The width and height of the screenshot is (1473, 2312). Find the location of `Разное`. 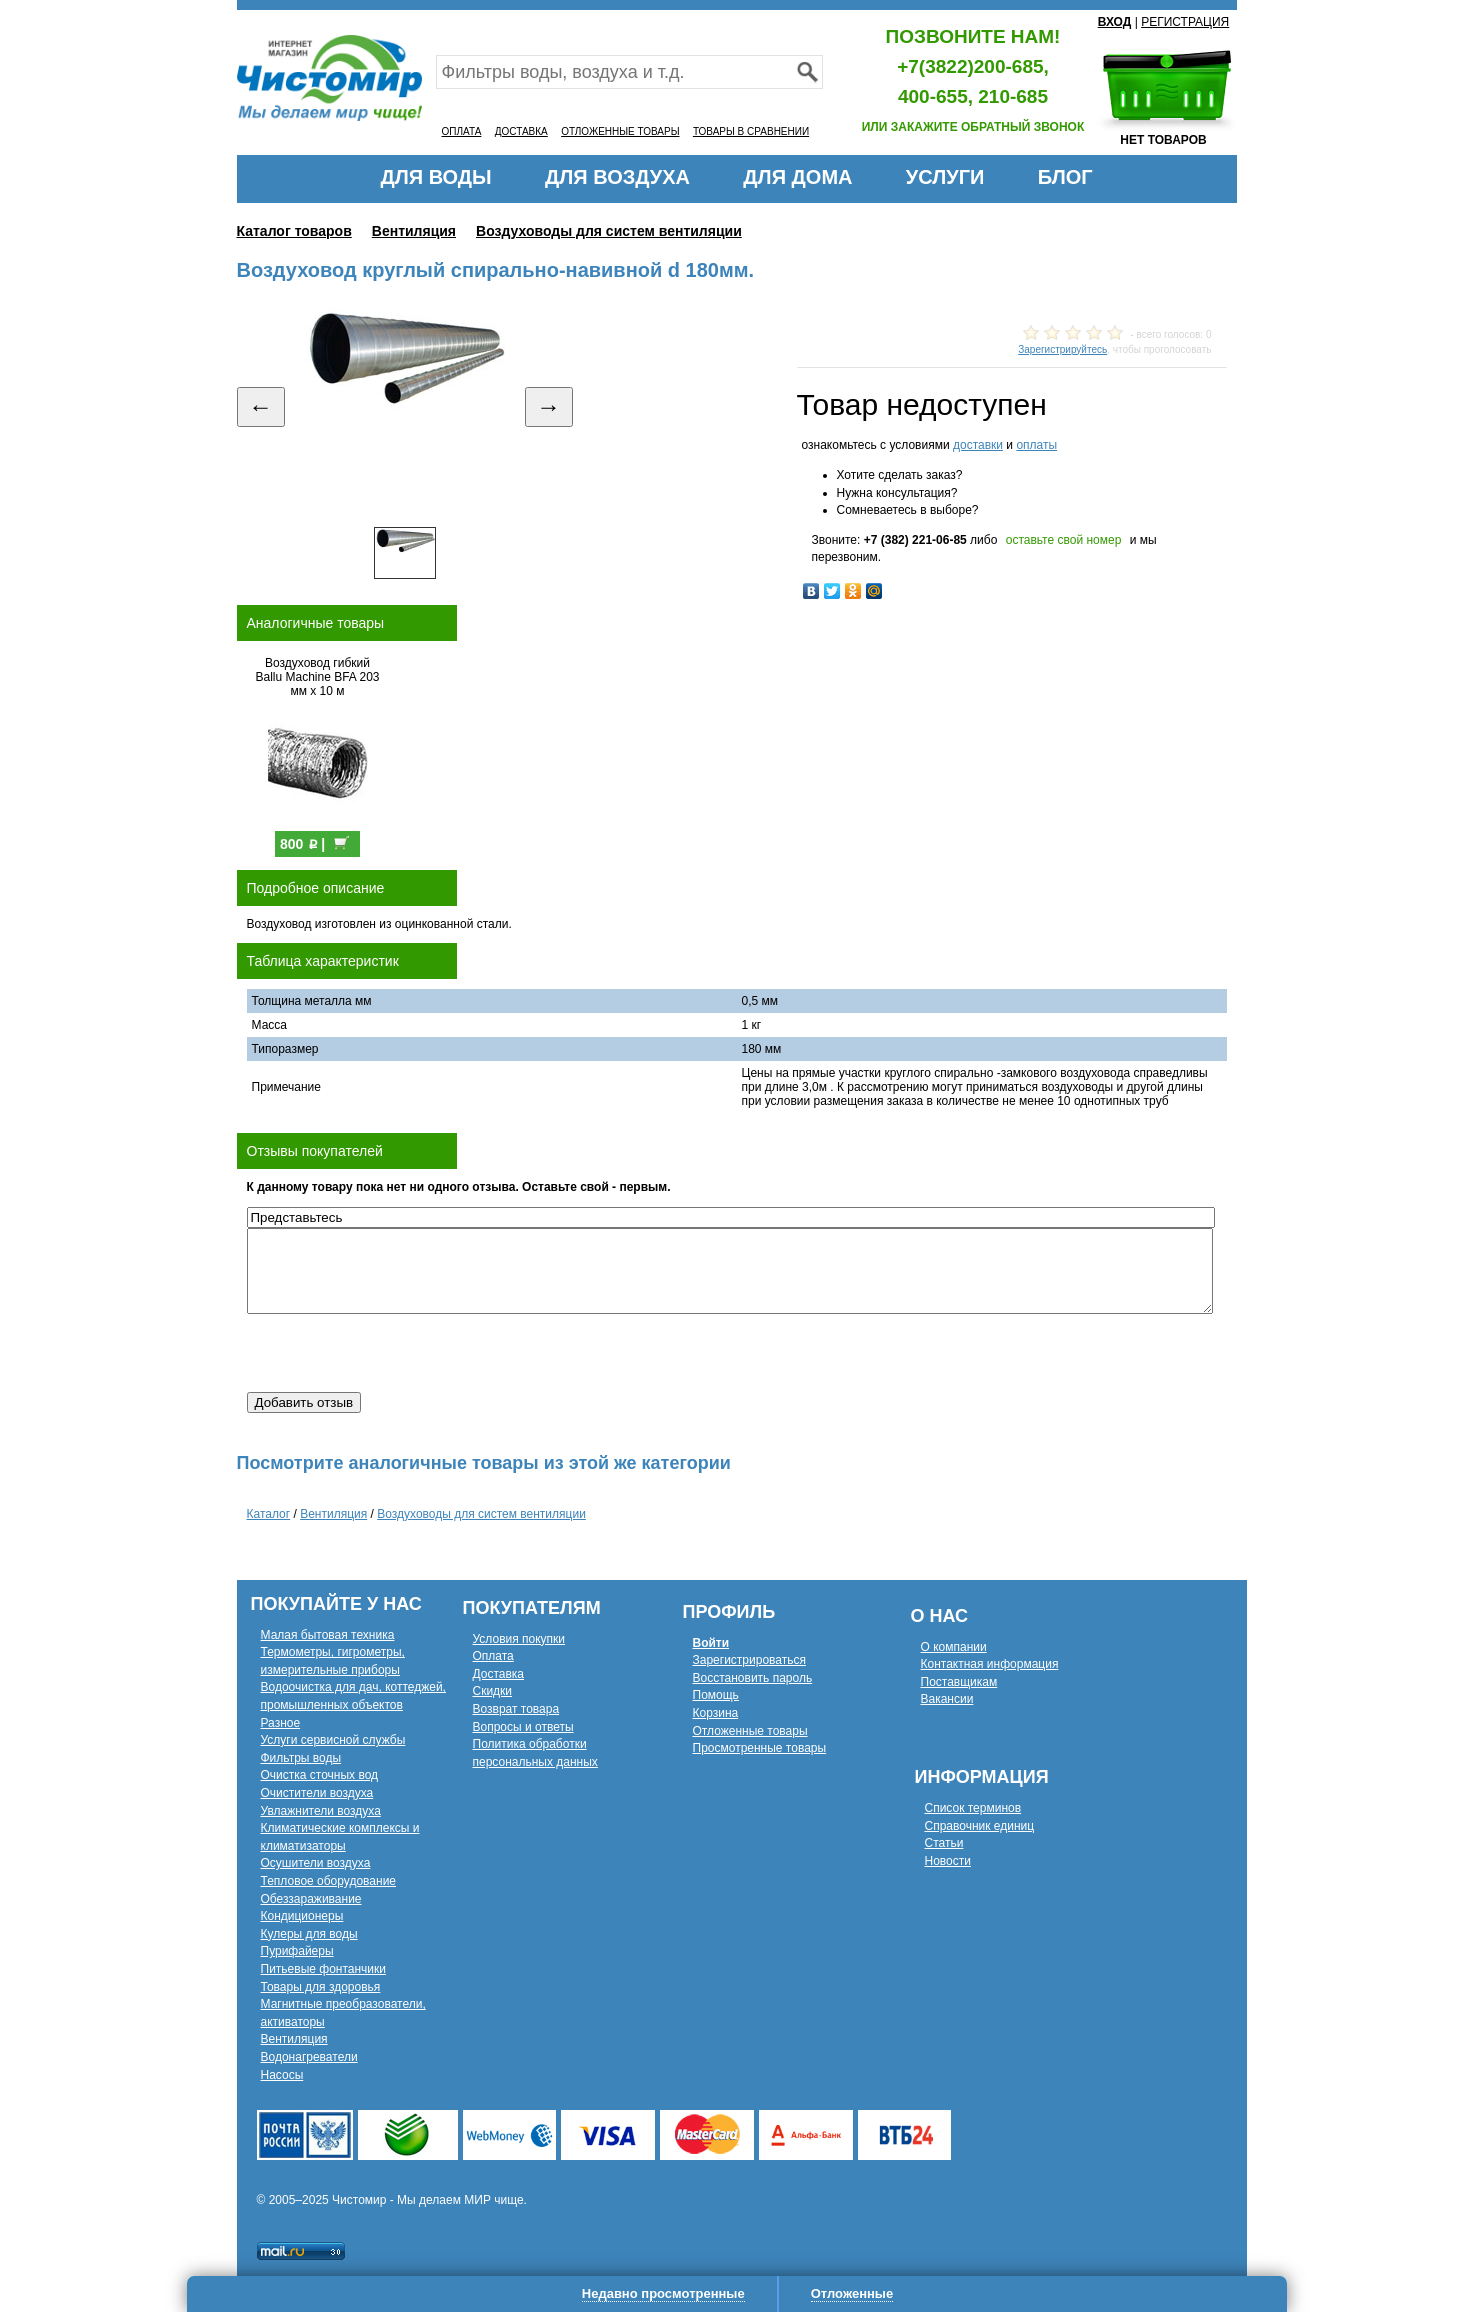

Разное is located at coordinates (281, 1723).